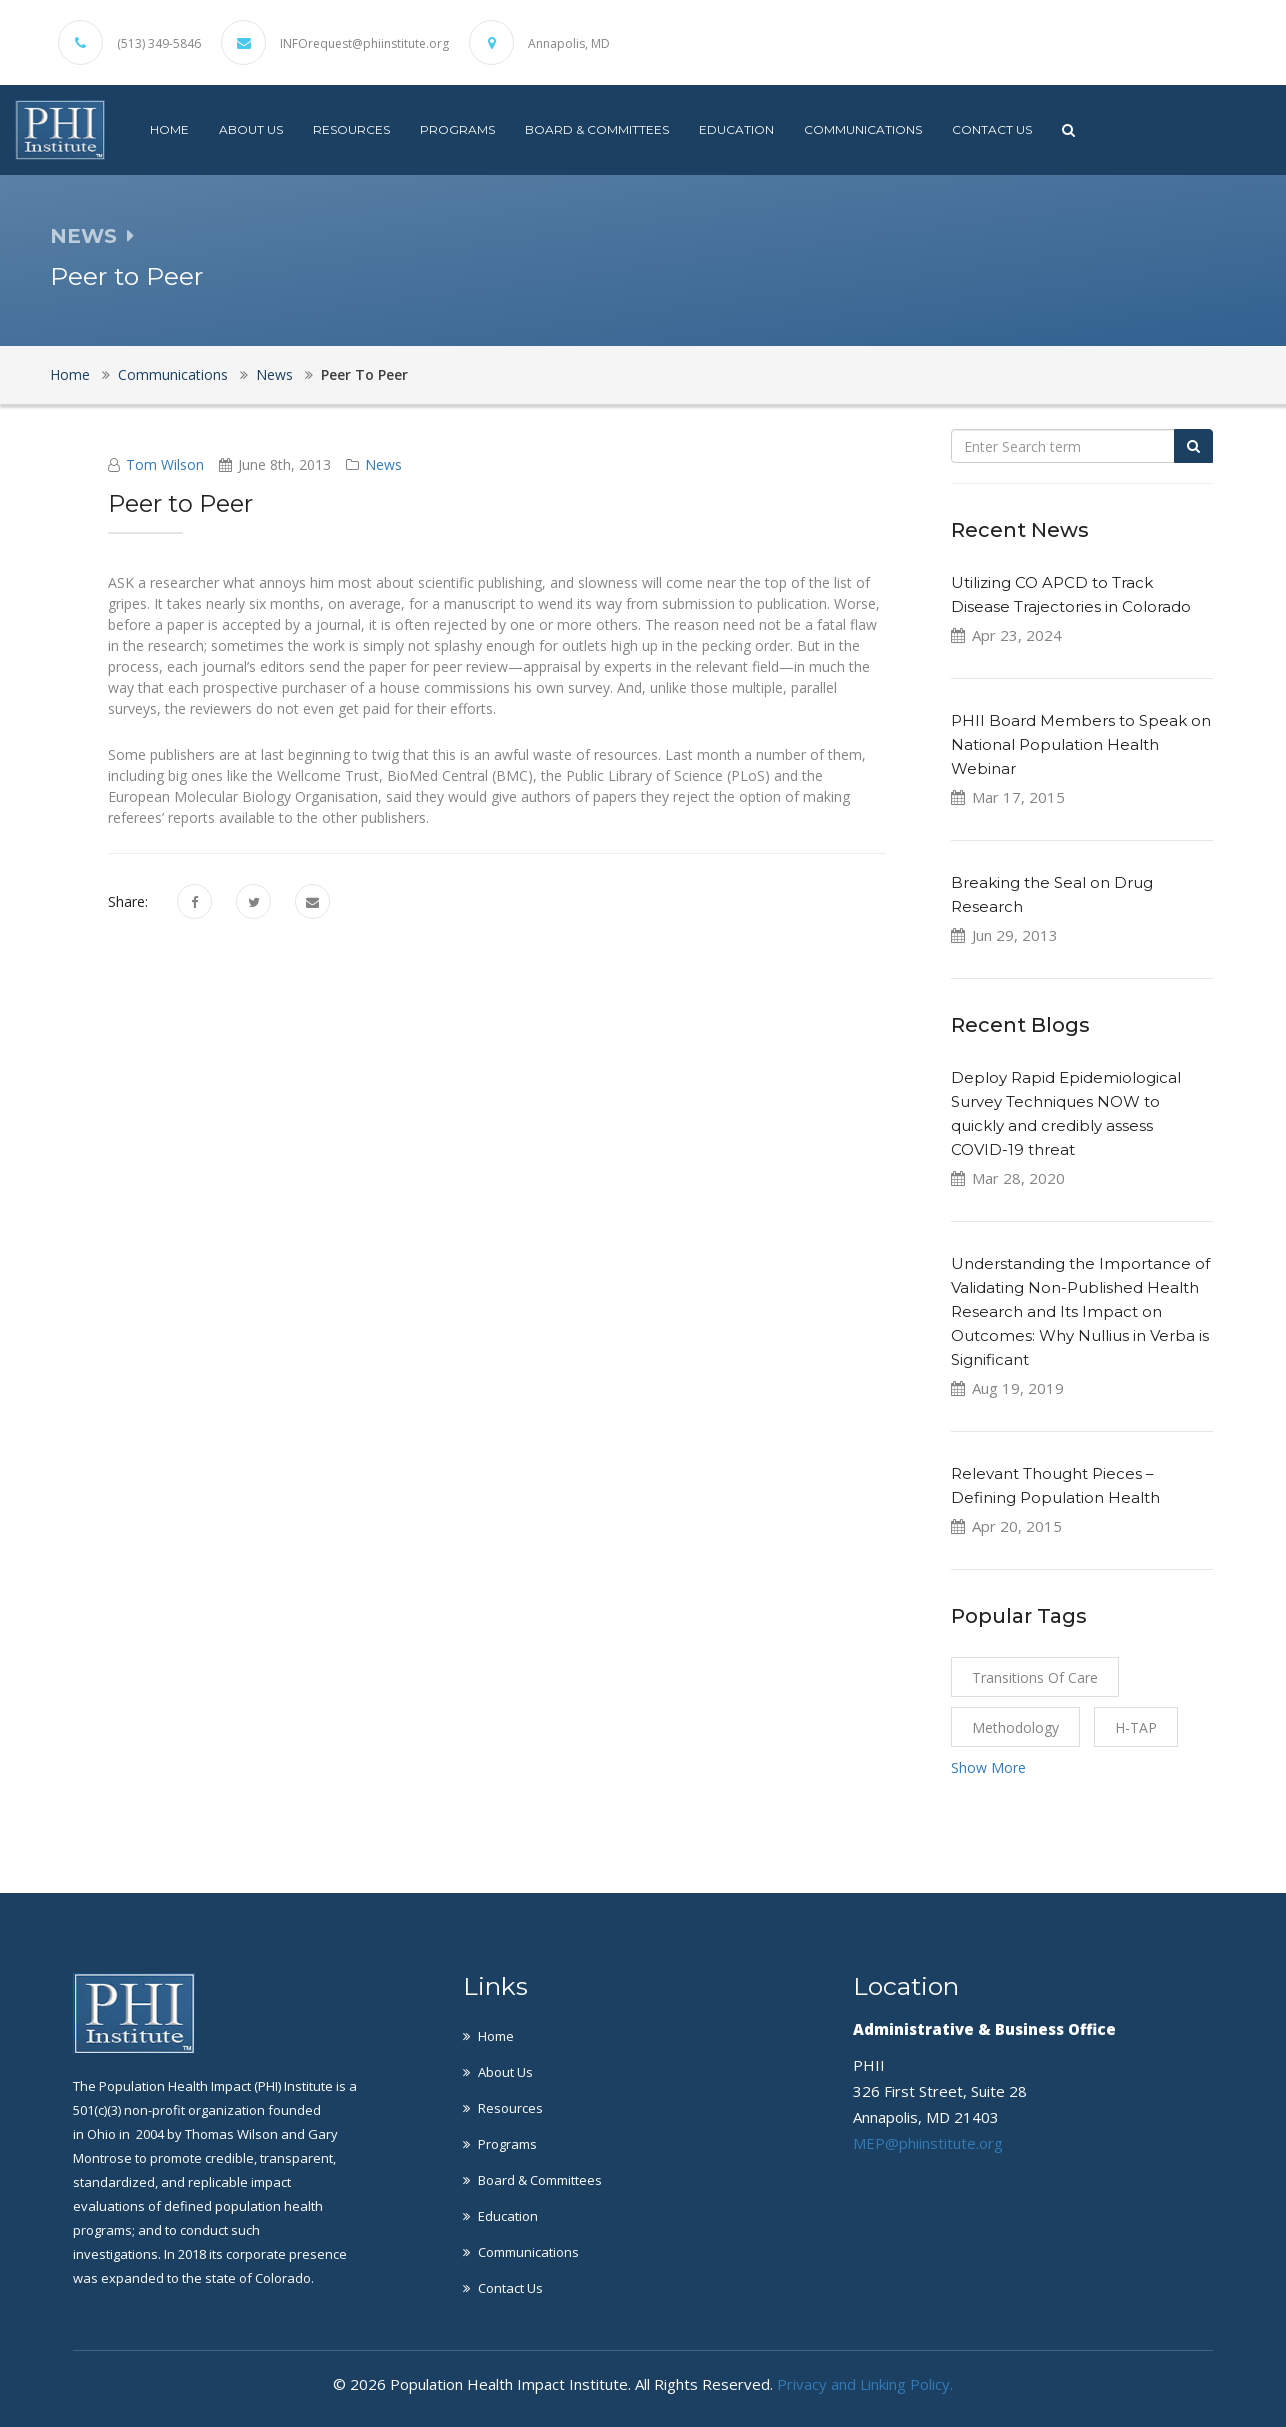 Image resolution: width=1286 pixels, height=2427 pixels. I want to click on Show More, so click(988, 1767).